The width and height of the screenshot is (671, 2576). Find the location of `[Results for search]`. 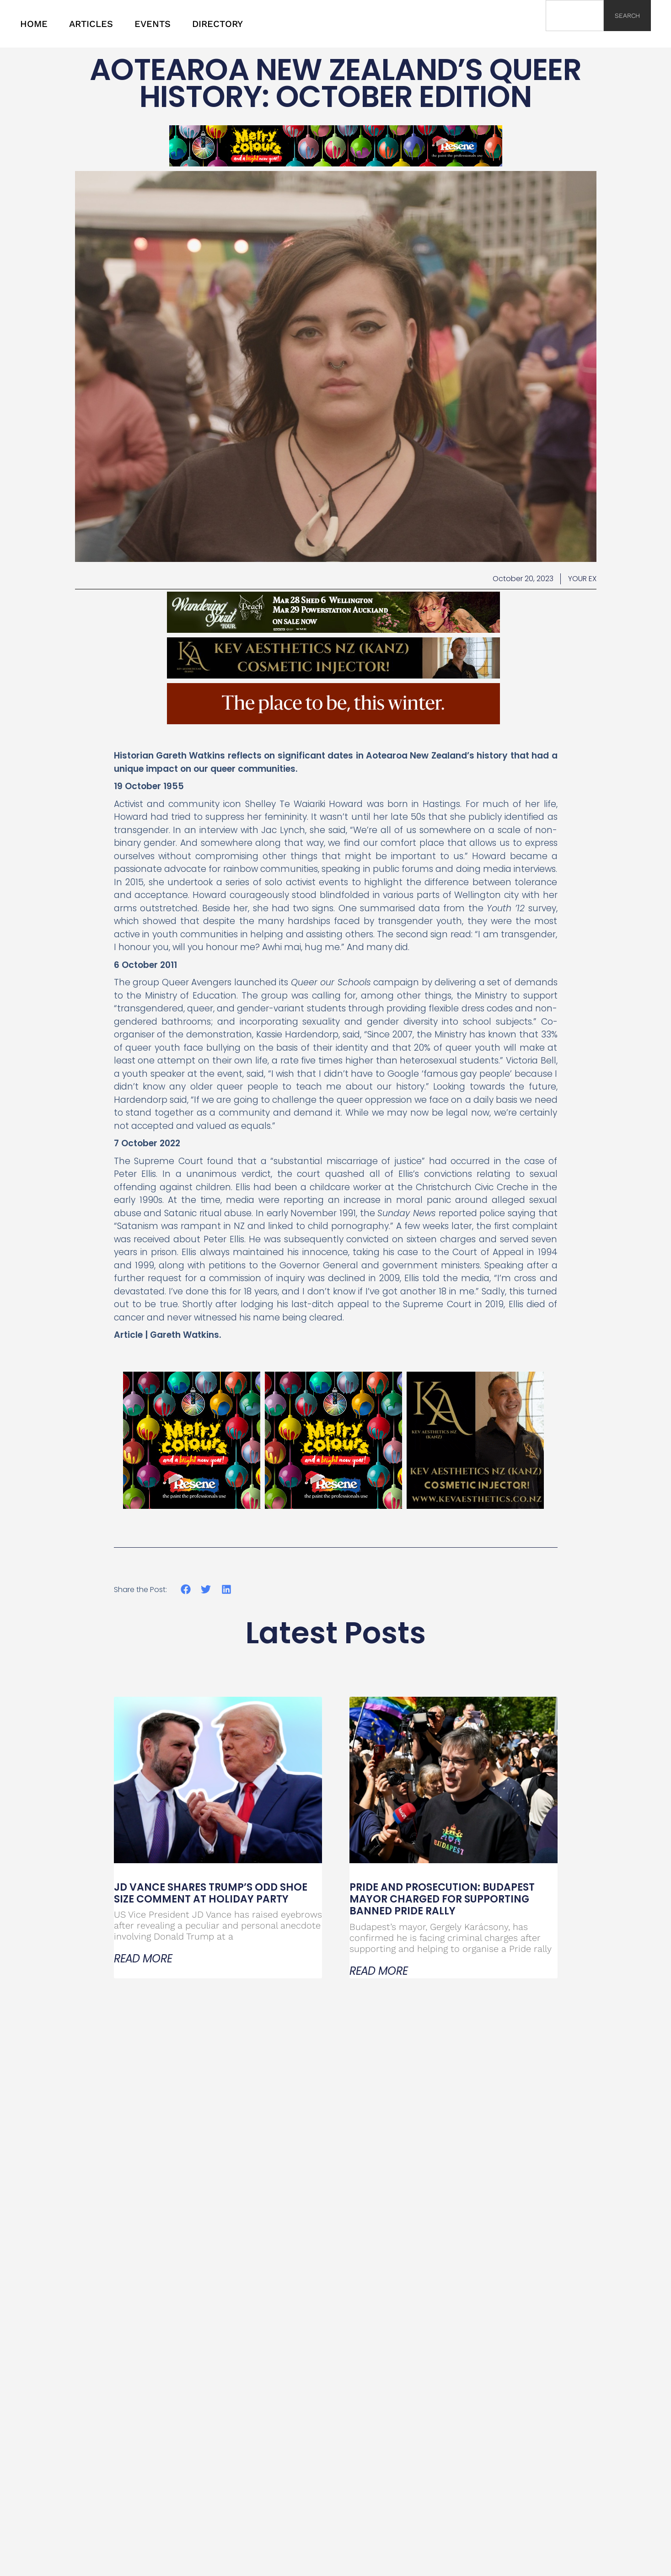

[Results for search] is located at coordinates (575, 36).